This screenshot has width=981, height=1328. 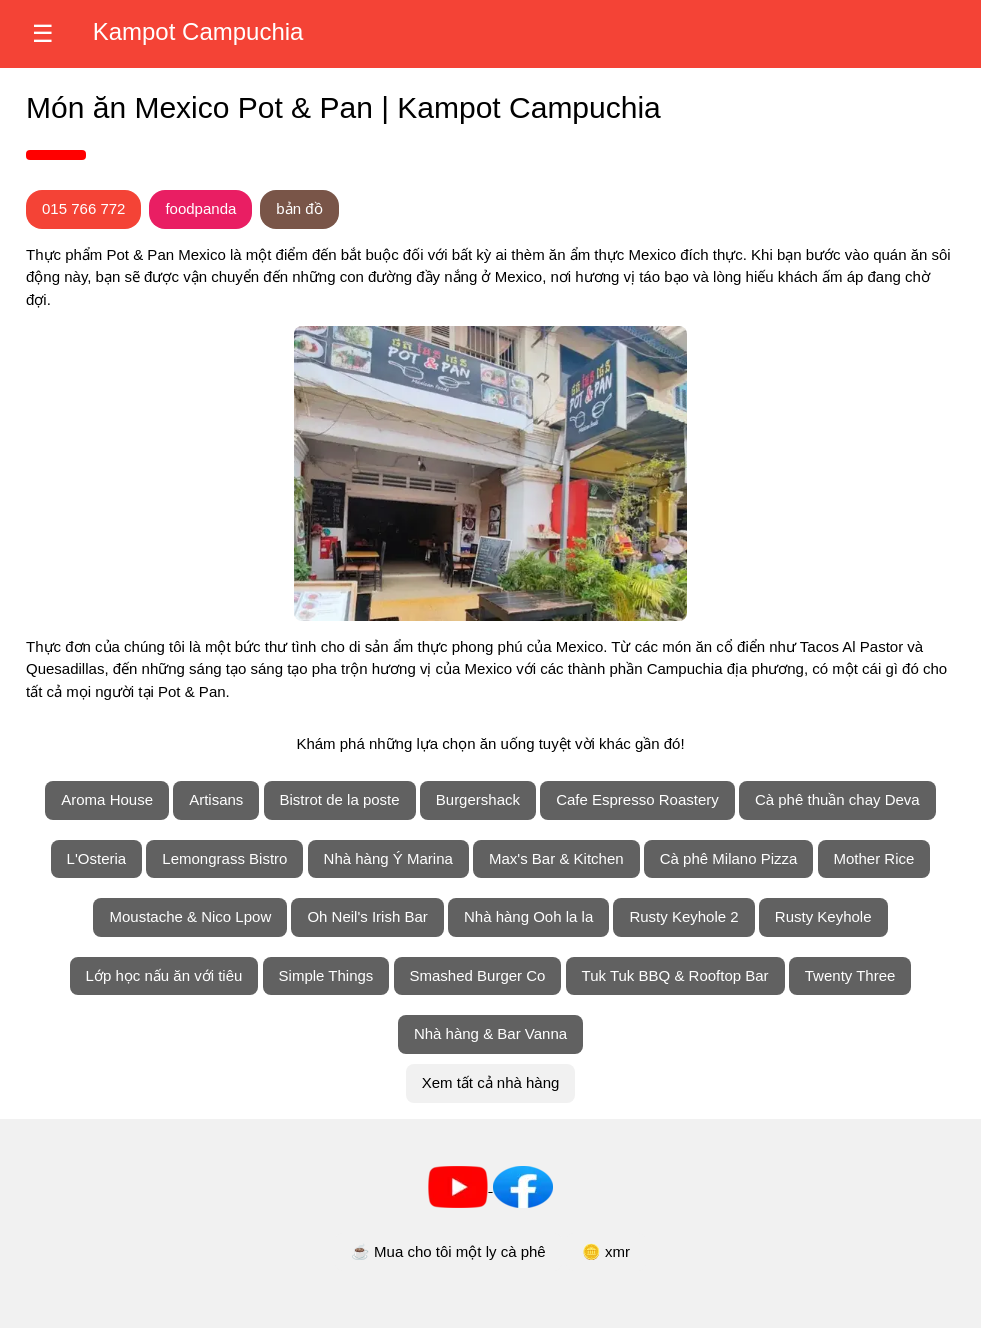 I want to click on Tuk Tuk BBQ & Rooftop Bar, so click(x=675, y=975).